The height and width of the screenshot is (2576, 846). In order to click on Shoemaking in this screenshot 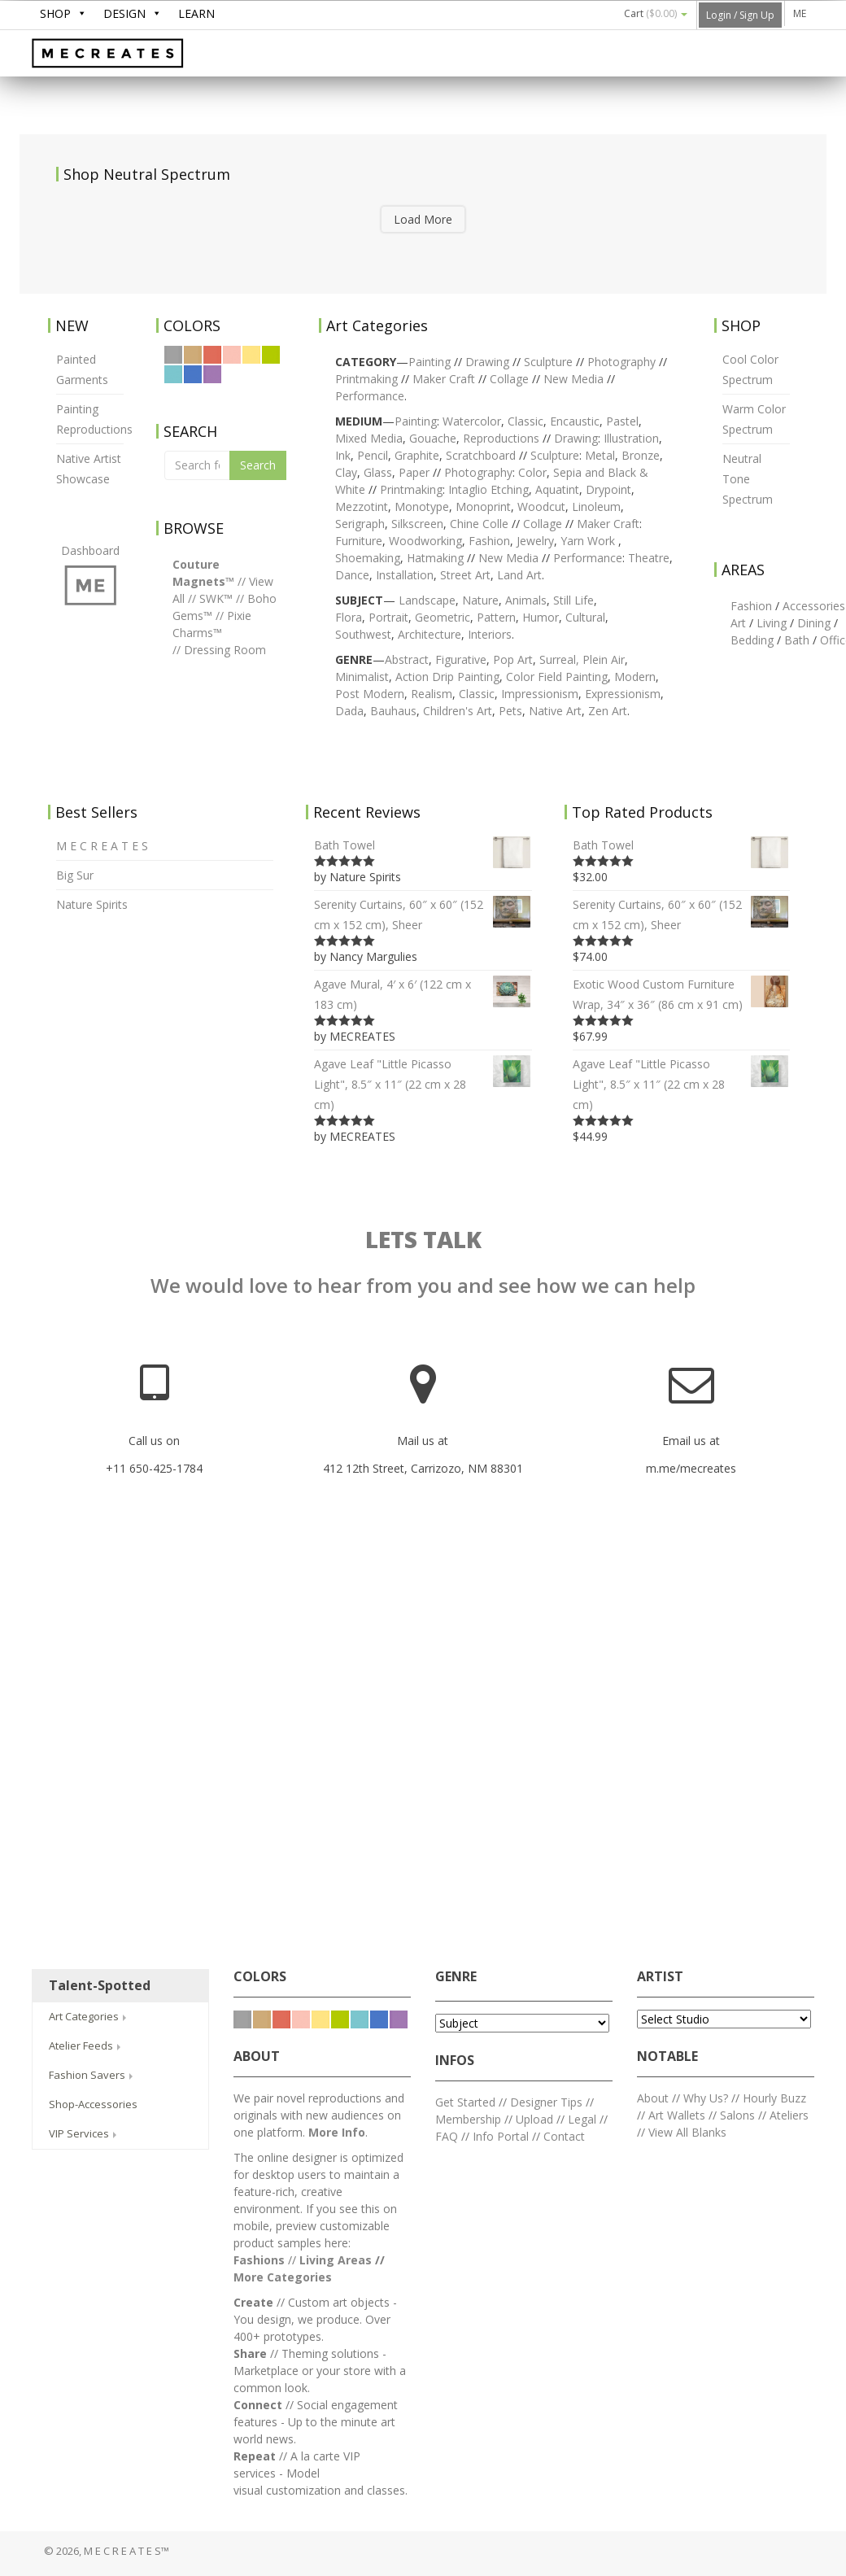, I will do `click(367, 557)`.